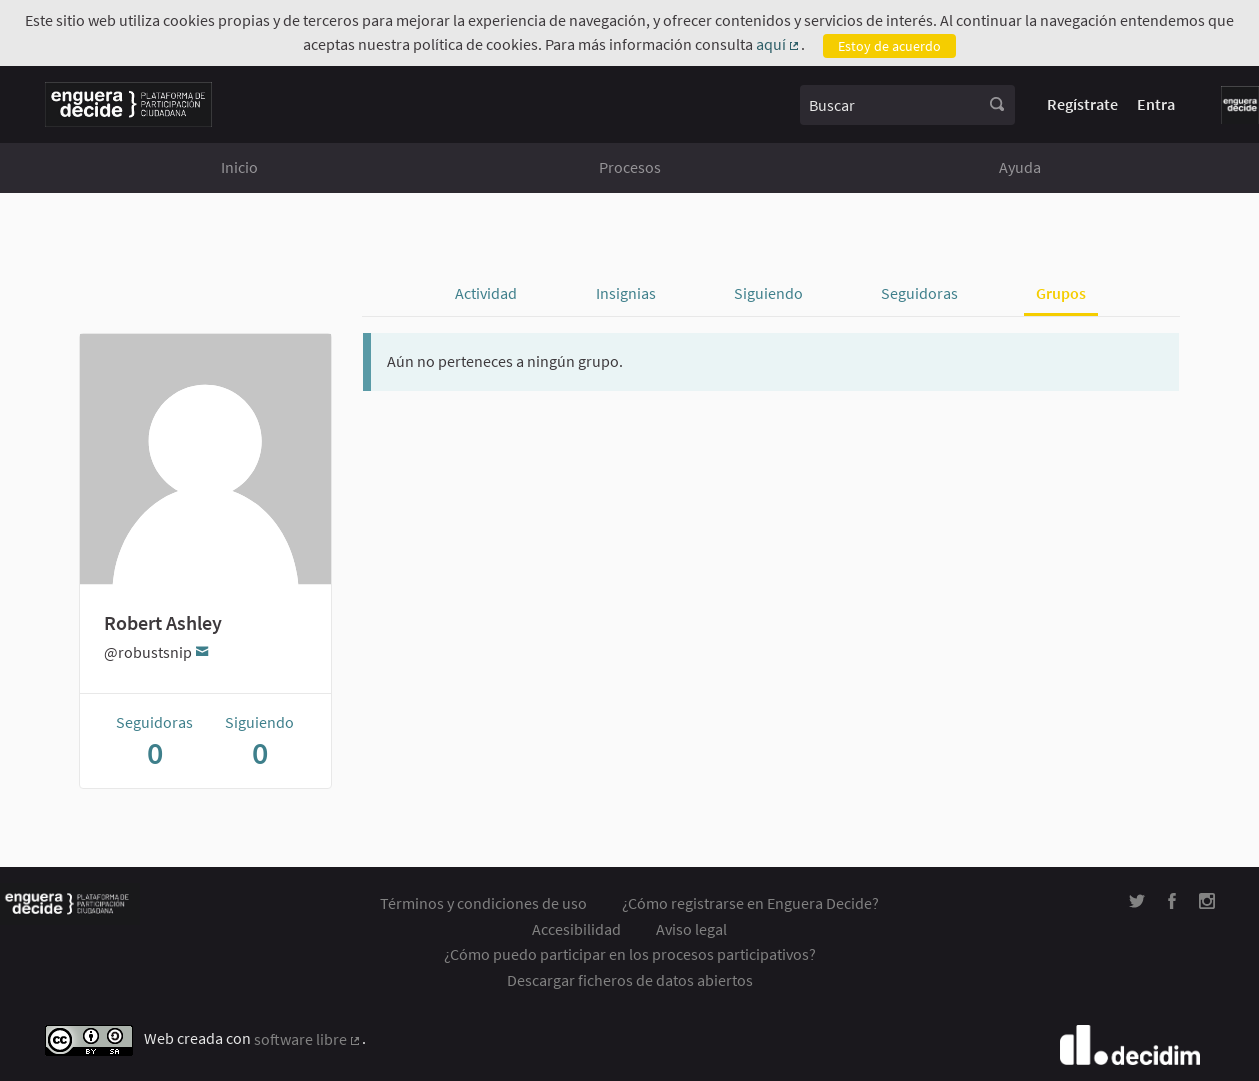  Describe the element at coordinates (486, 293) in the screenshot. I see `Actividad` at that location.